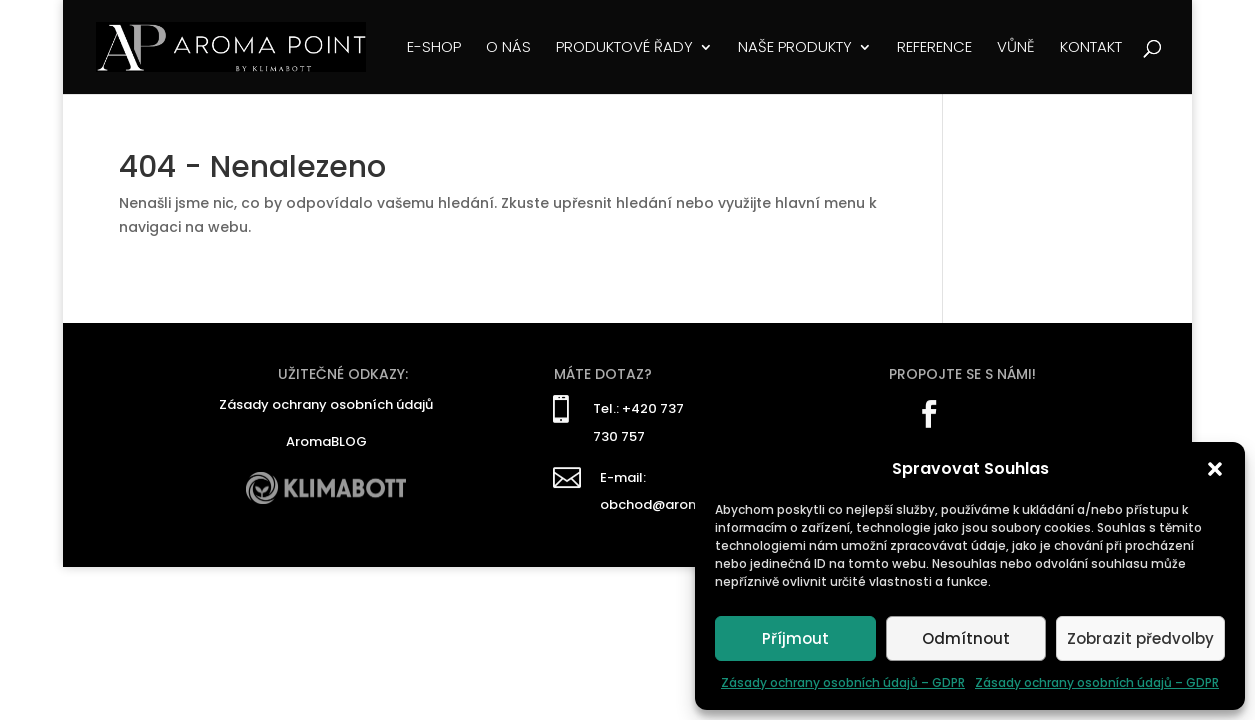  Describe the element at coordinates (795, 48) in the screenshot. I see `NAŠE PRODUKTY` at that location.